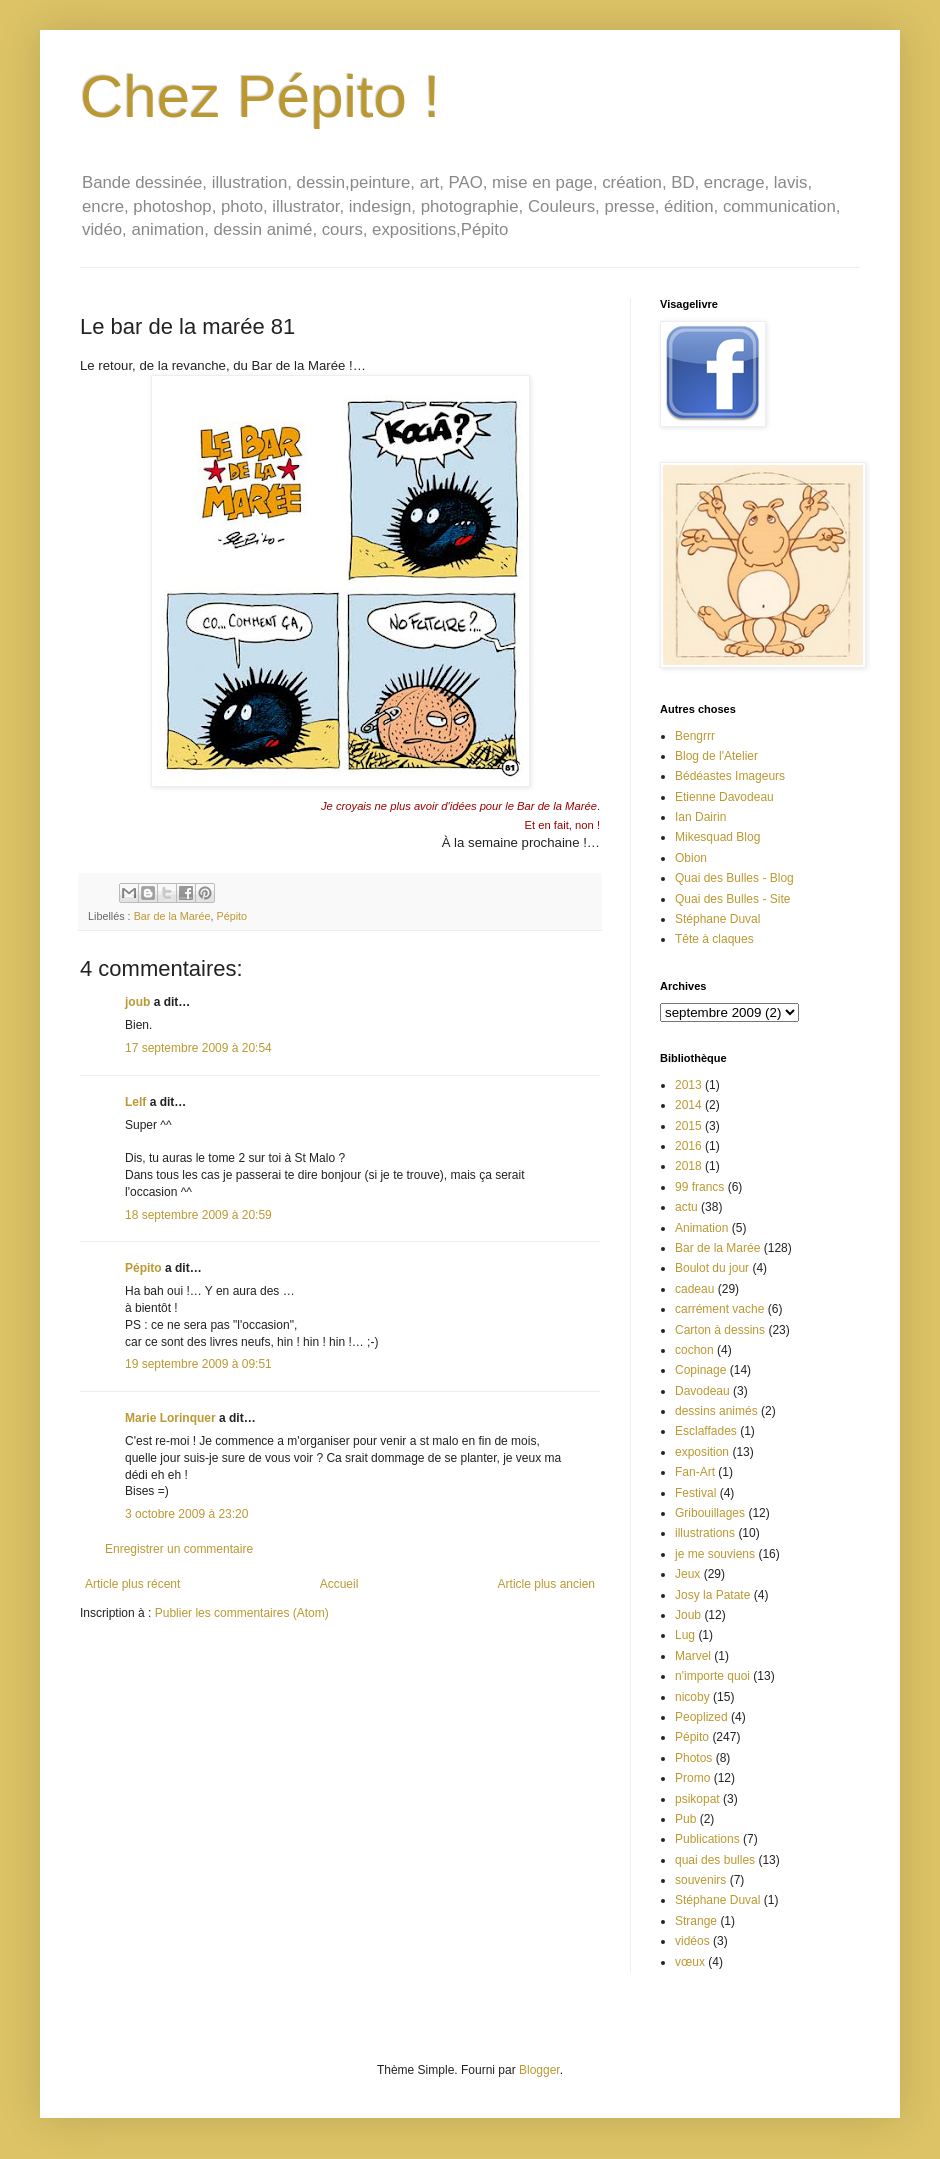 Image resolution: width=940 pixels, height=2159 pixels. Describe the element at coordinates (694, 1289) in the screenshot. I see `cadeau` at that location.